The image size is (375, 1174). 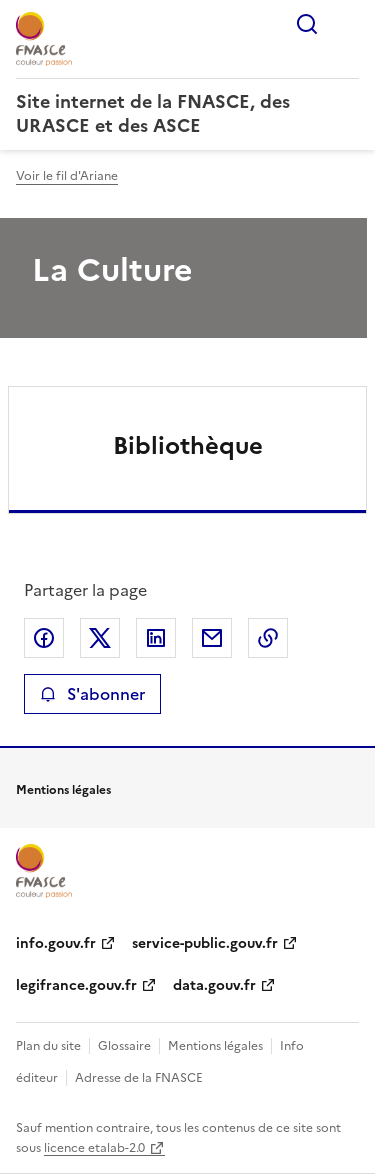 I want to click on Partager sur LinkedIn, so click(x=156, y=638).